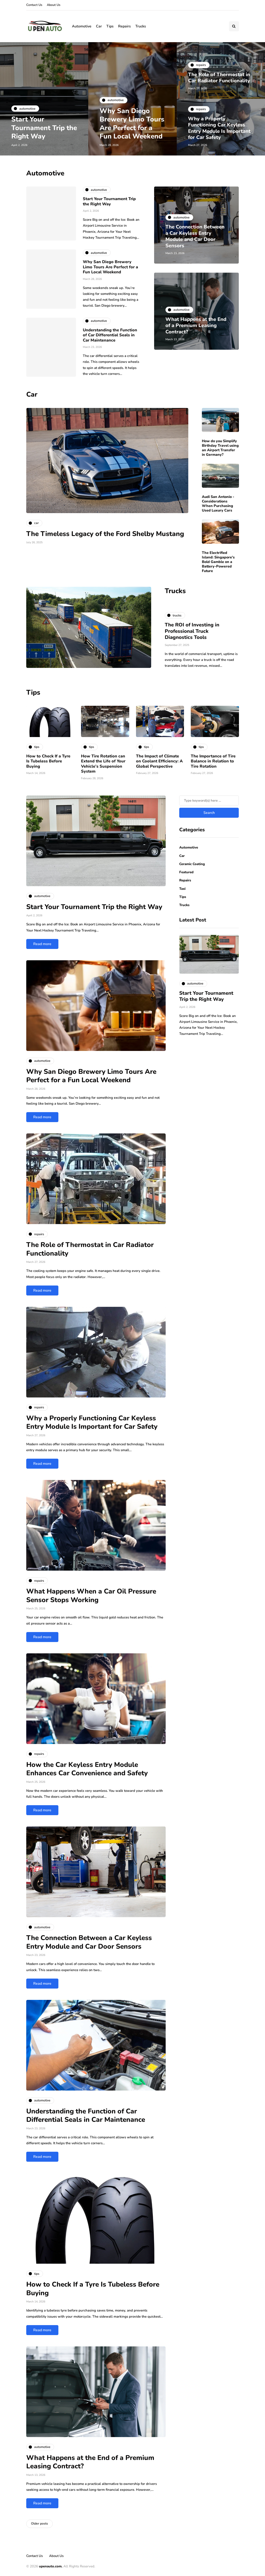 Image resolution: width=265 pixels, height=2576 pixels. I want to click on Trucks, so click(140, 26).